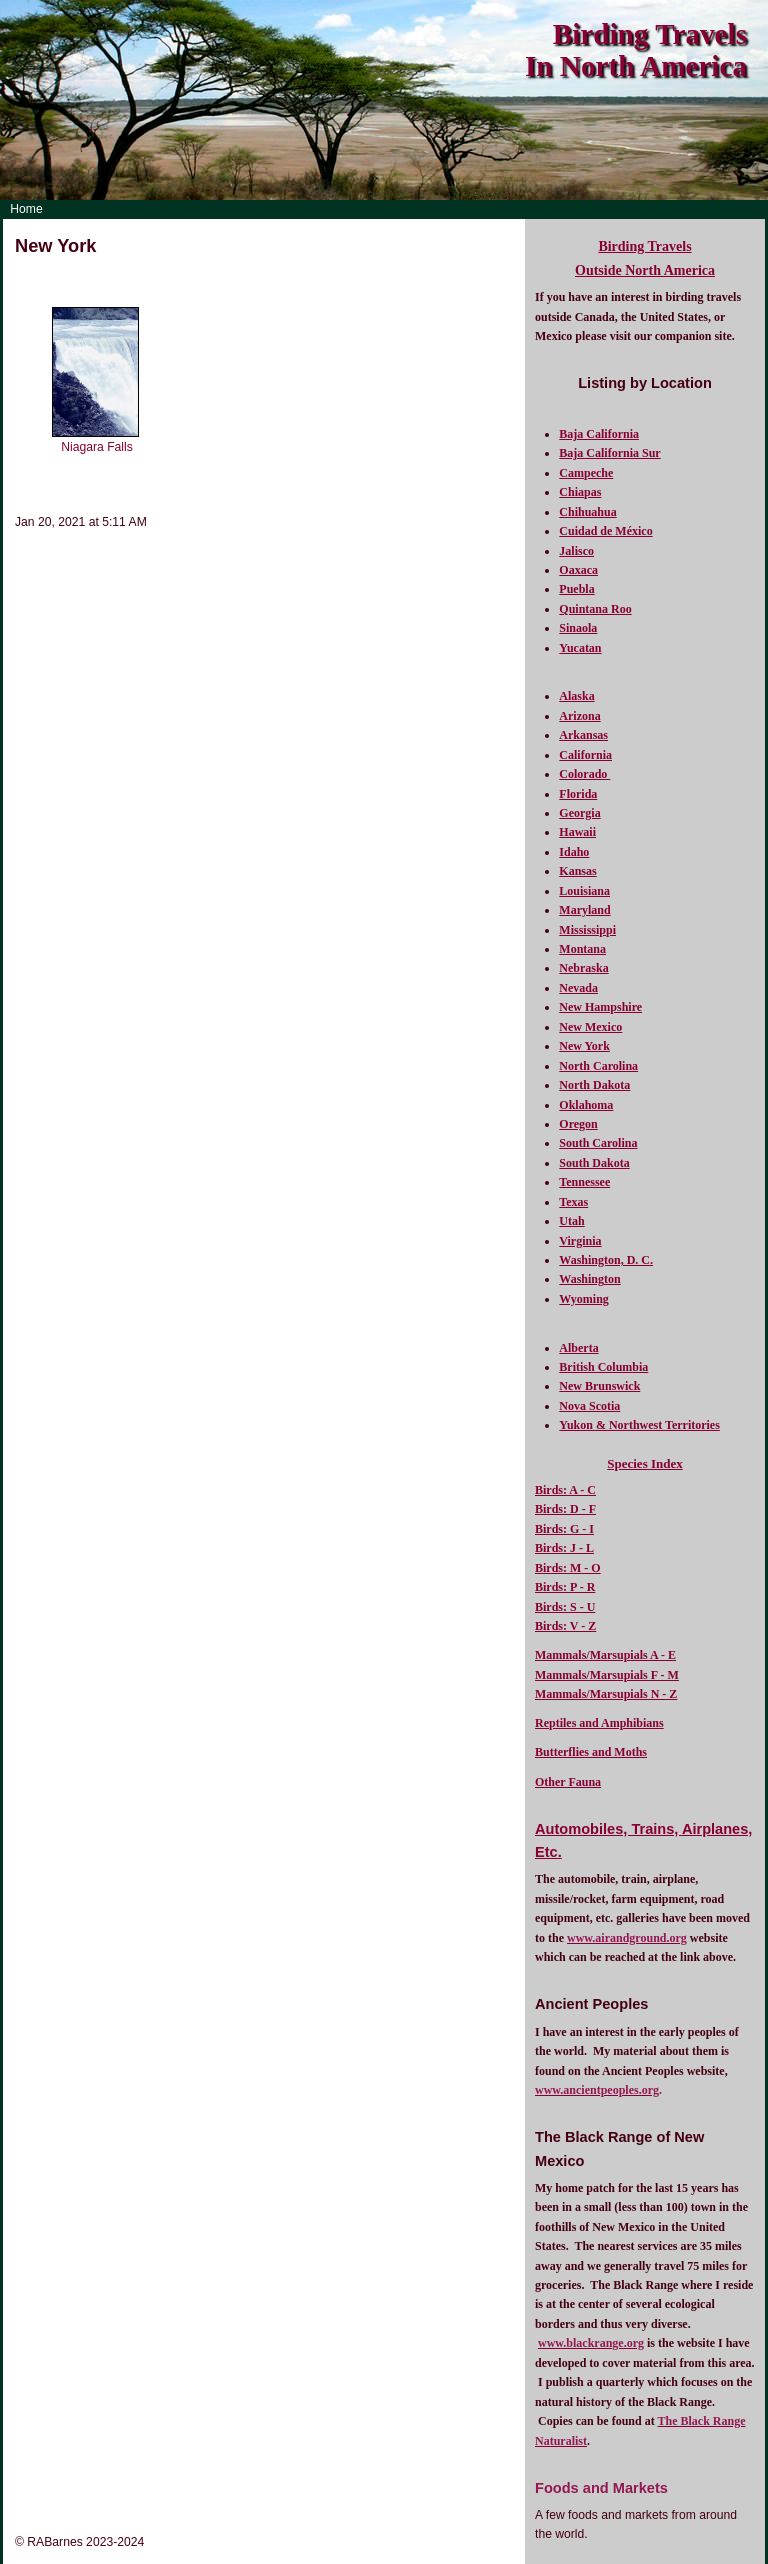  Describe the element at coordinates (605, 531) in the screenshot. I see `Cuidad de México` at that location.